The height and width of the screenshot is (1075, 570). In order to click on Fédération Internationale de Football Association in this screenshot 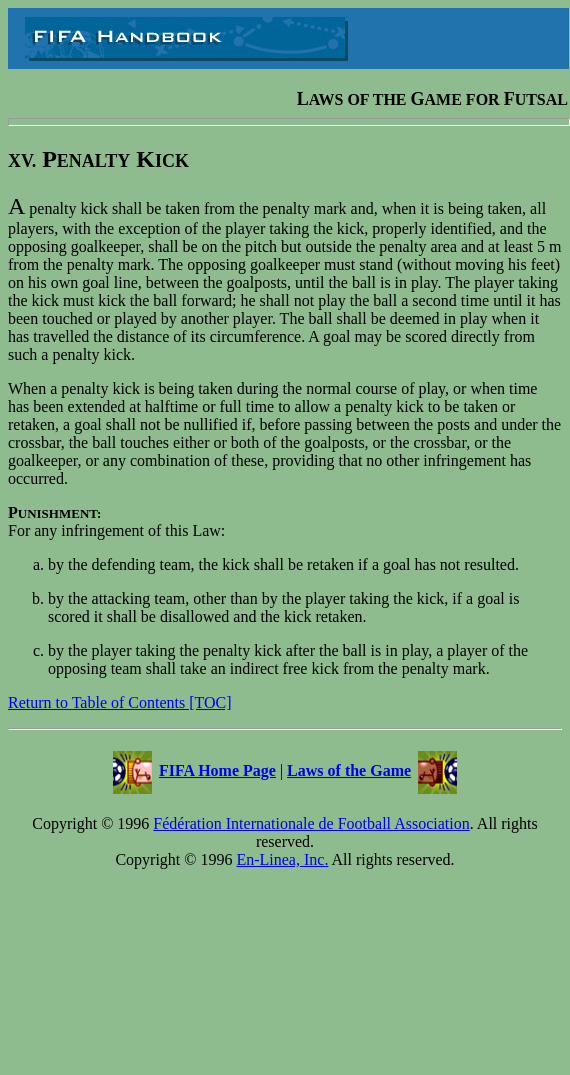, I will do `click(311, 823)`.